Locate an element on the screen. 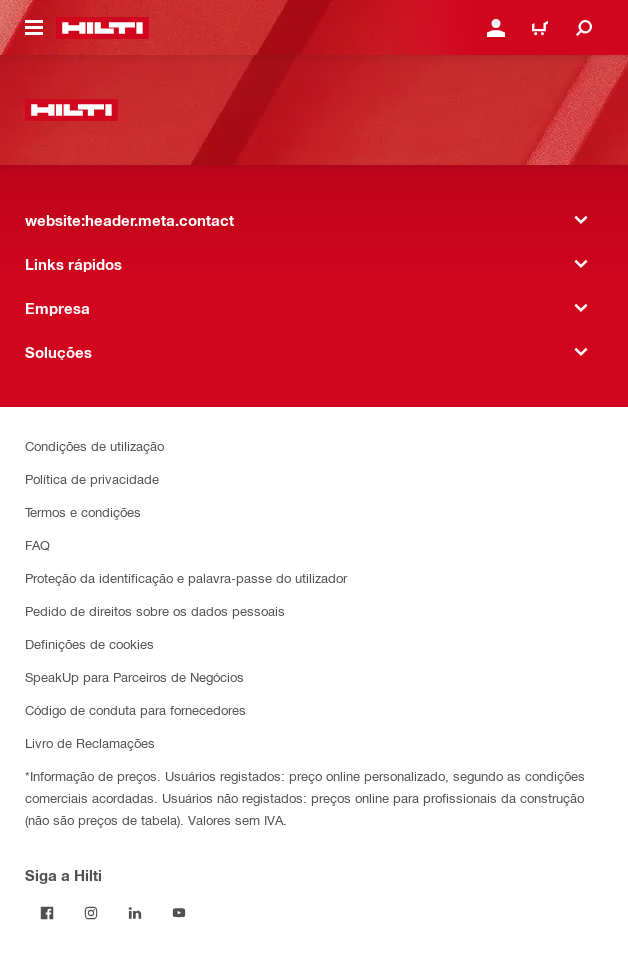  [website:header.icon.hamburger] is located at coordinates (34, 28).